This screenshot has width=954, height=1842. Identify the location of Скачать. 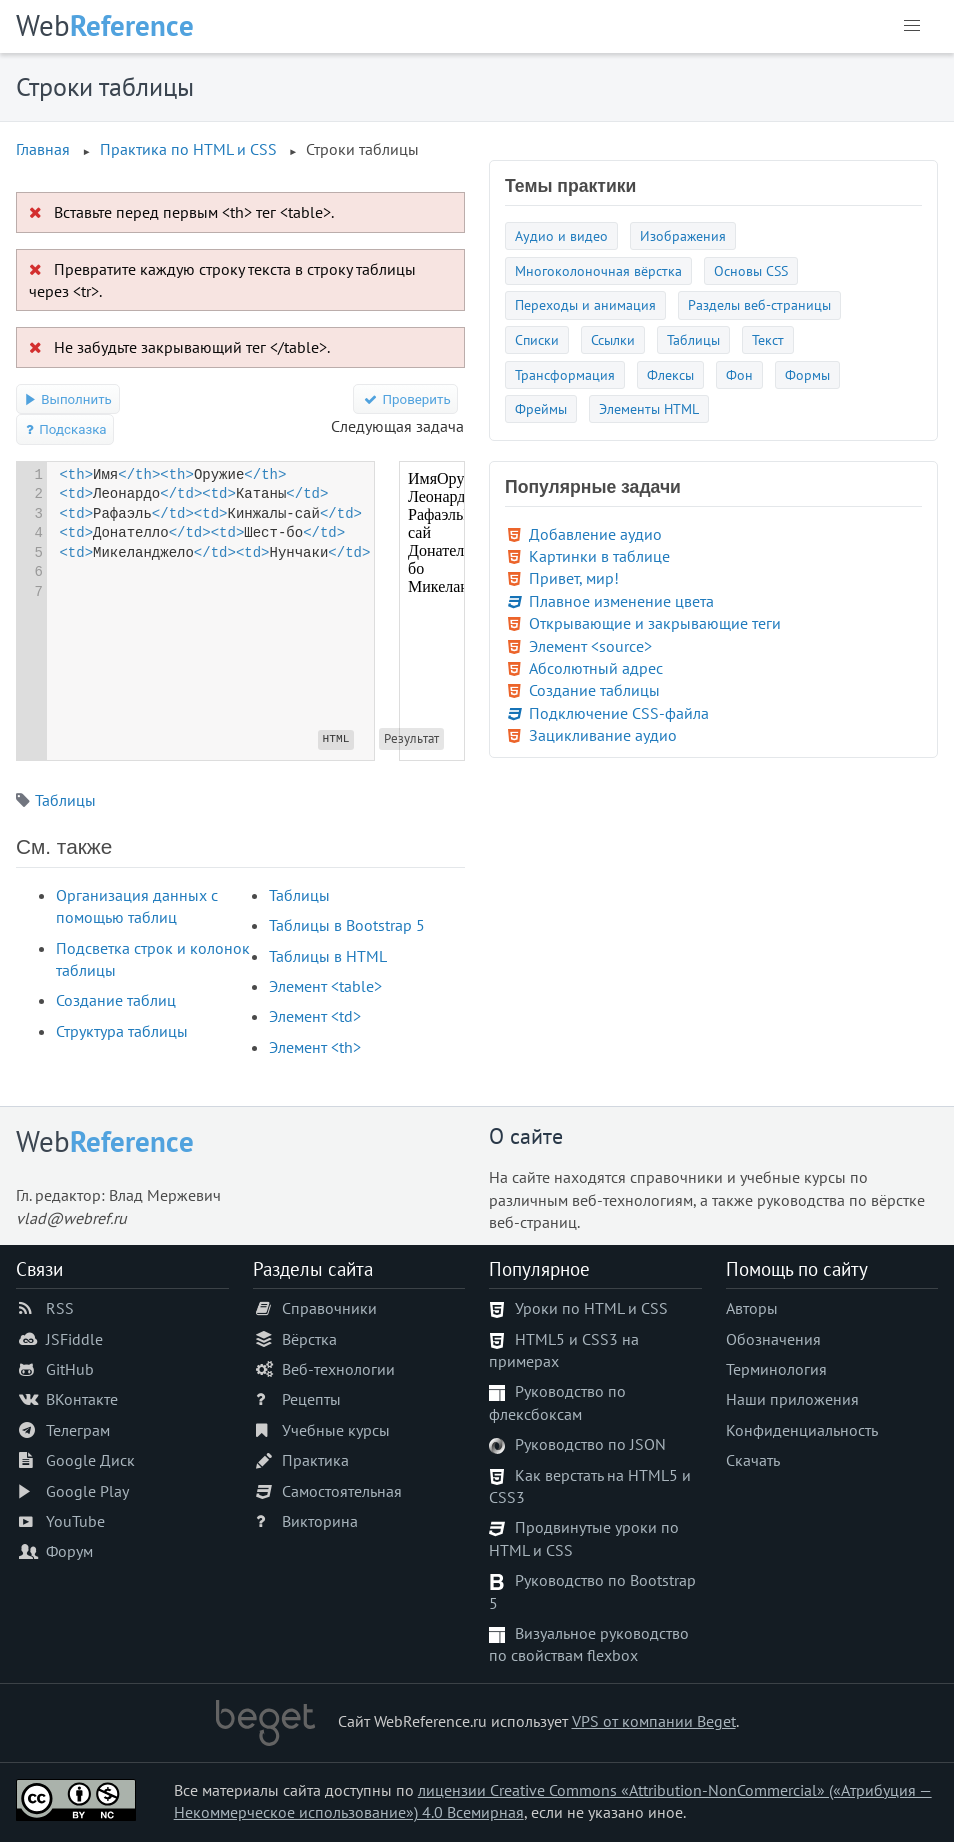
(753, 1460).